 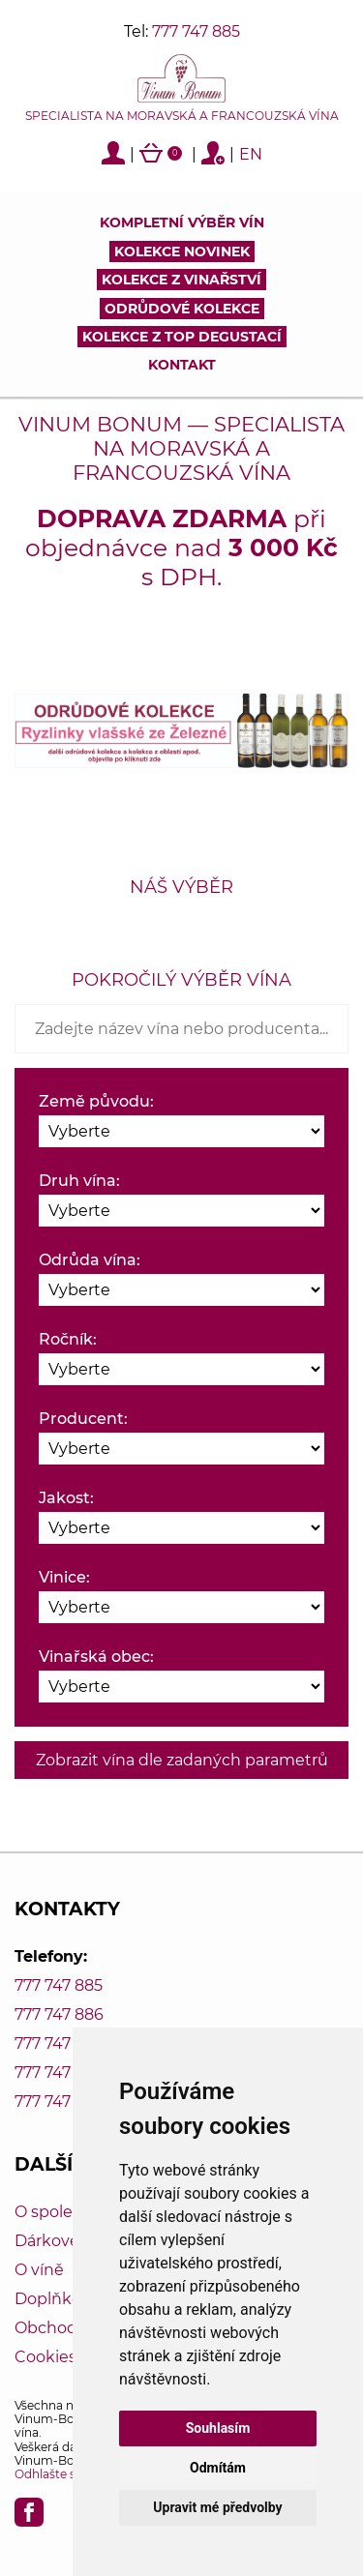 I want to click on 777 747 886, so click(x=59, y=2014).